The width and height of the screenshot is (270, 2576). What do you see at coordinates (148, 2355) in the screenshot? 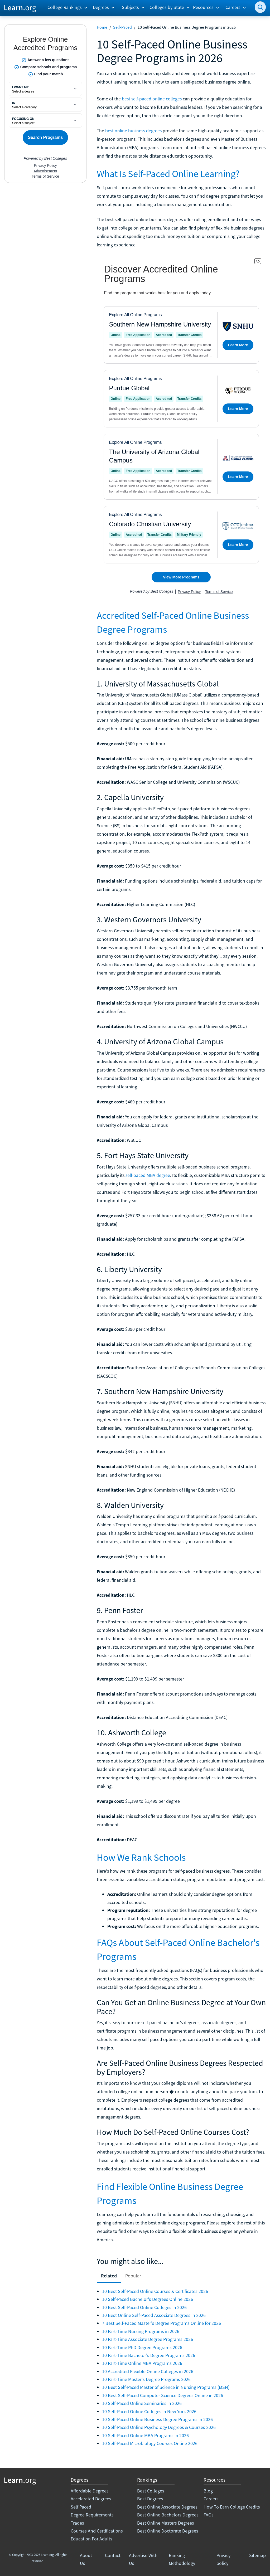
I see `10 Part-Time Bachelor's Degree Programs 2026` at bounding box center [148, 2355].